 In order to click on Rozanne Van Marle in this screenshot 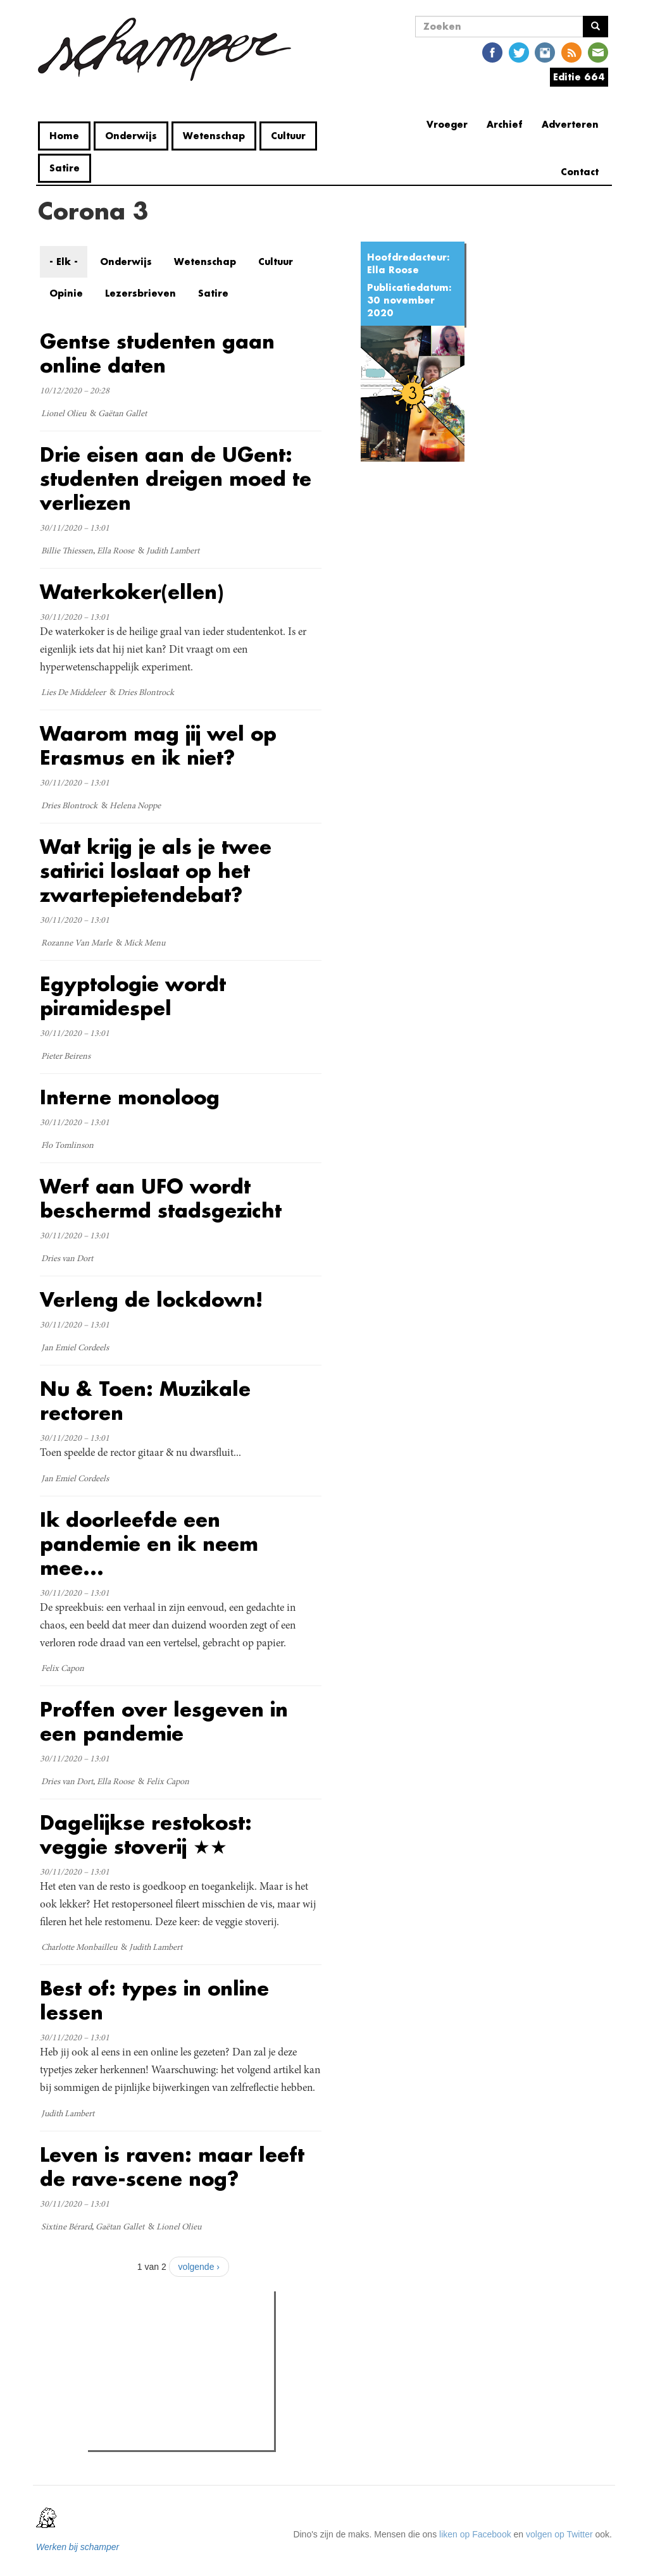, I will do `click(76, 943)`.